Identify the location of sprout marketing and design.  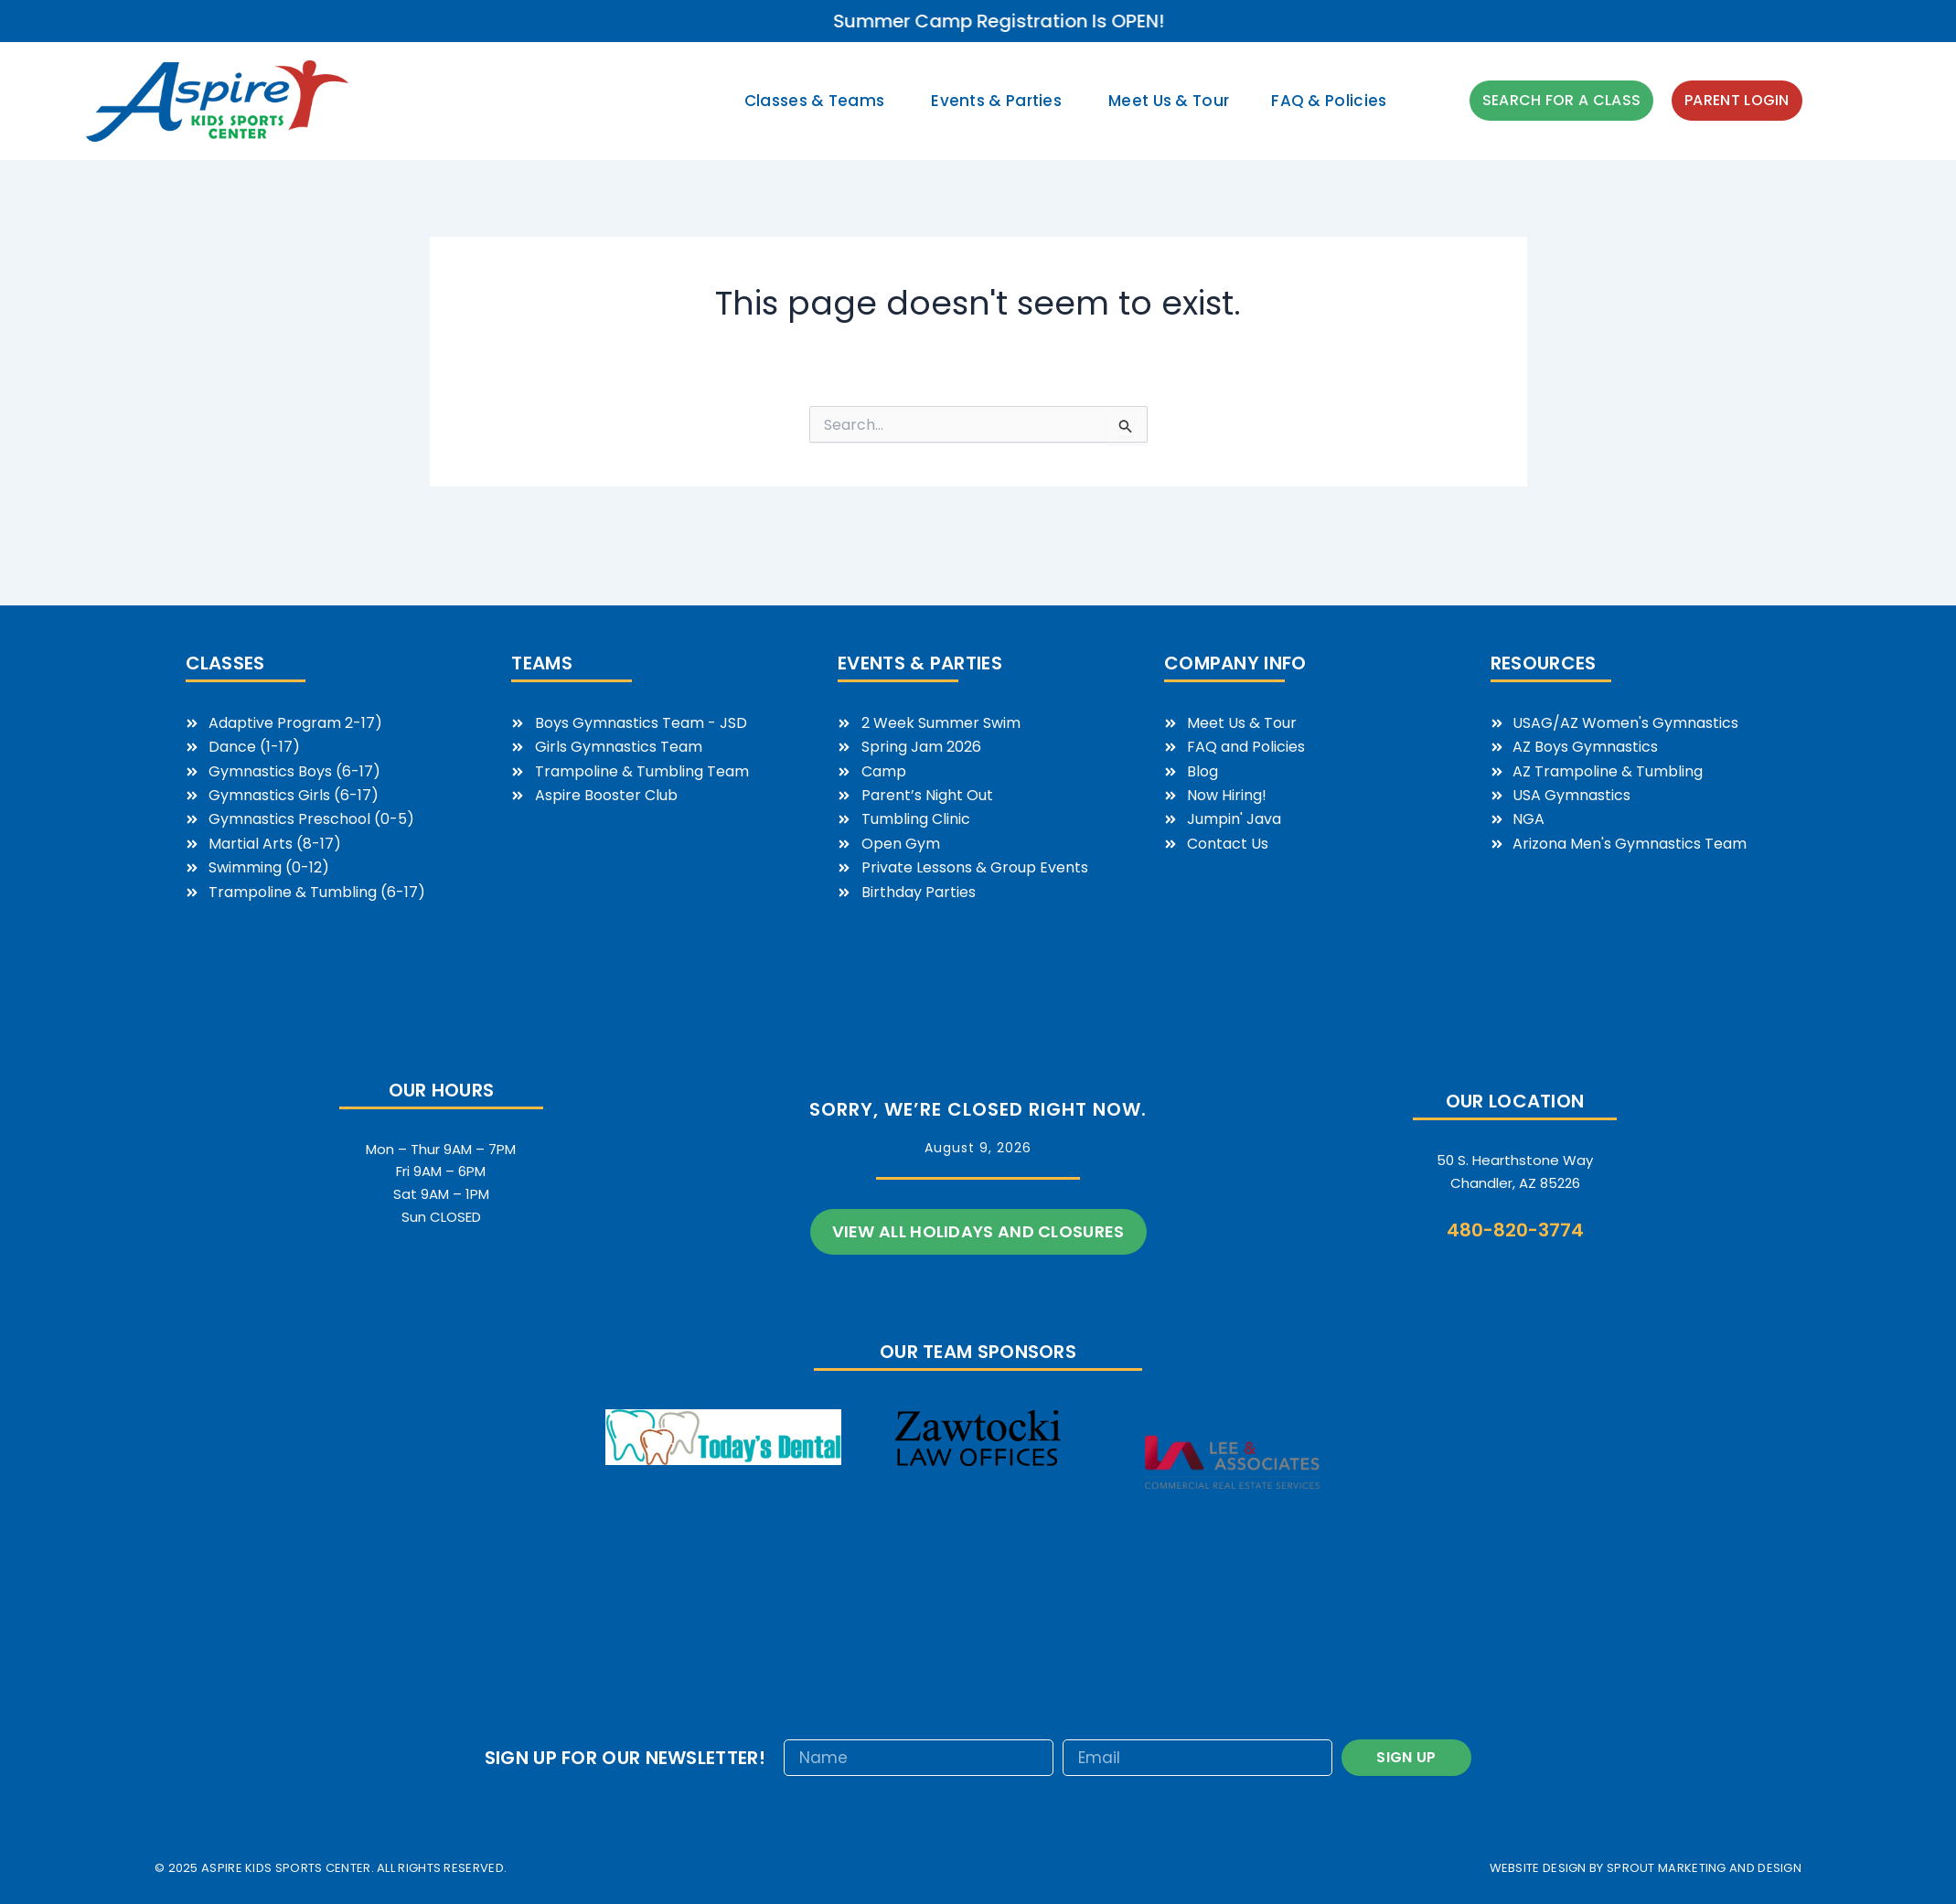
(1704, 1868).